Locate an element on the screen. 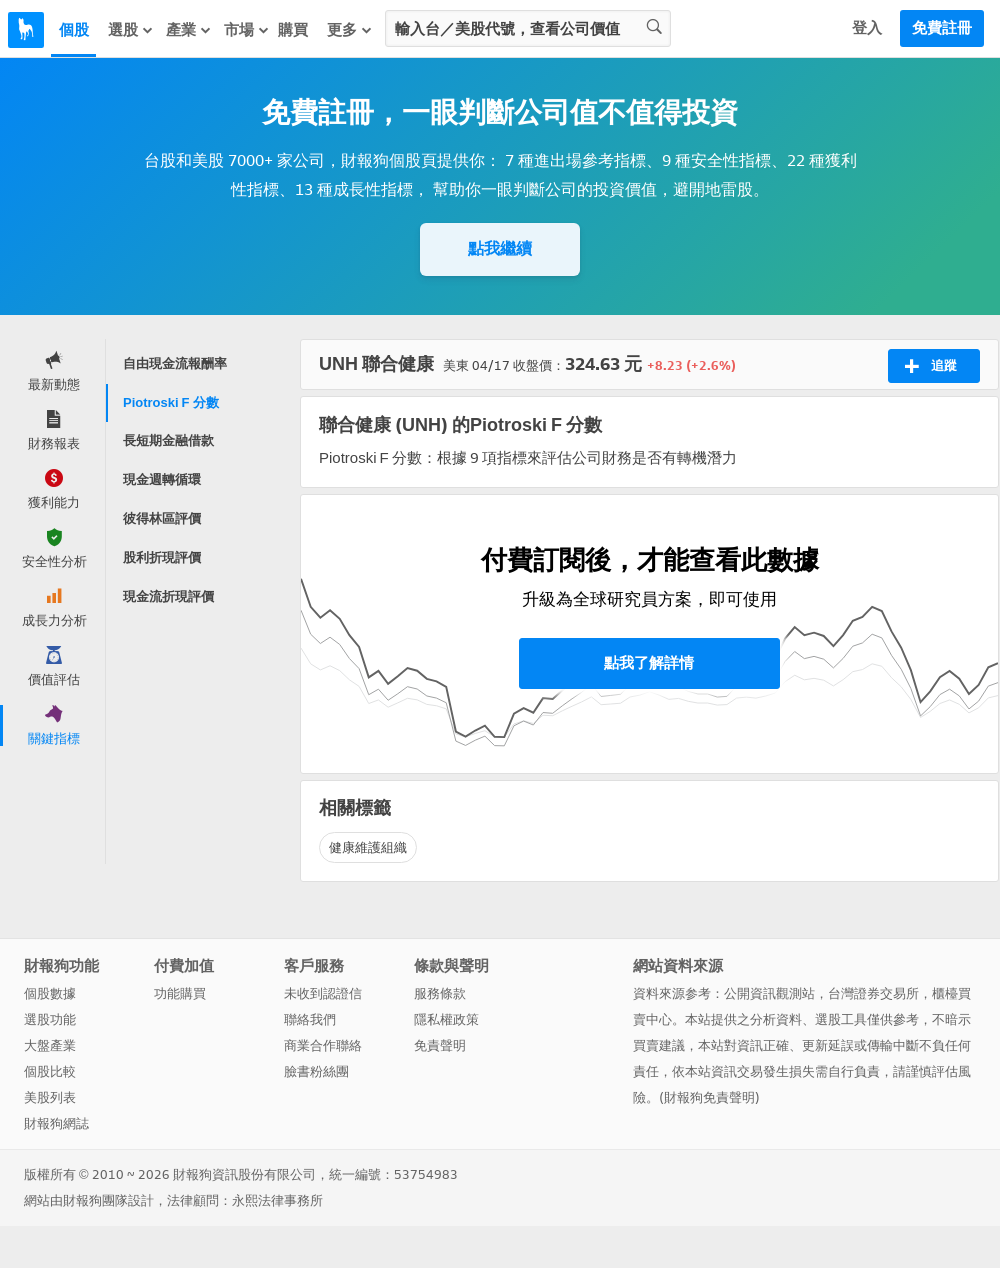 This screenshot has height=1268, width=1000. 市場 is located at coordinates (247, 30).